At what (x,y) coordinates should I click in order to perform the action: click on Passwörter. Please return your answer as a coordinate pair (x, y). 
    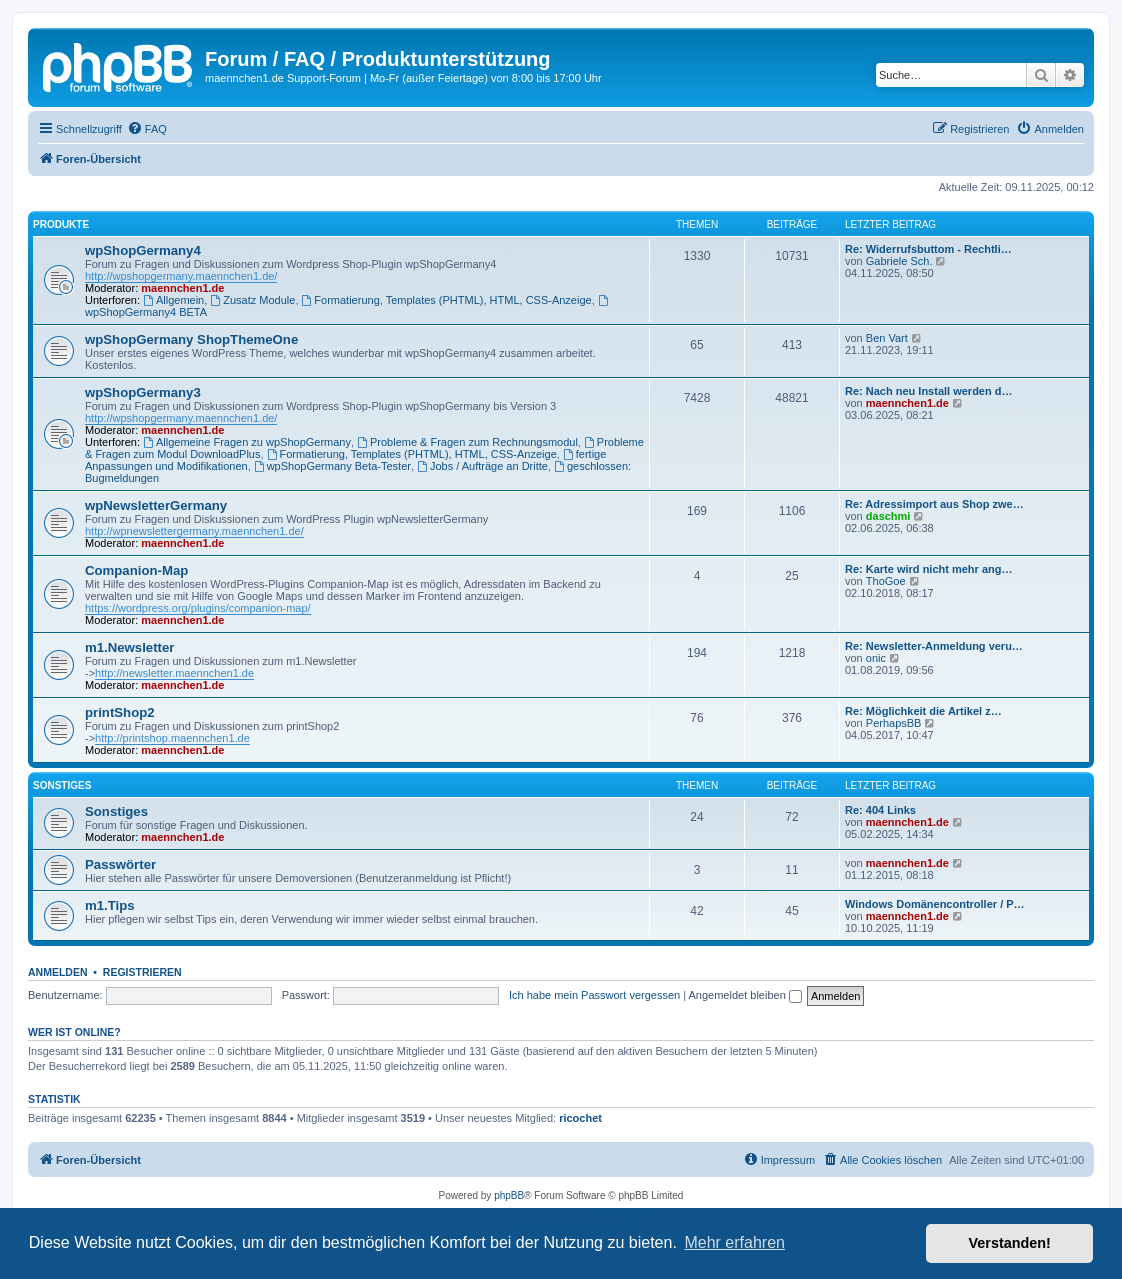
    Looking at the image, I should click on (120, 864).